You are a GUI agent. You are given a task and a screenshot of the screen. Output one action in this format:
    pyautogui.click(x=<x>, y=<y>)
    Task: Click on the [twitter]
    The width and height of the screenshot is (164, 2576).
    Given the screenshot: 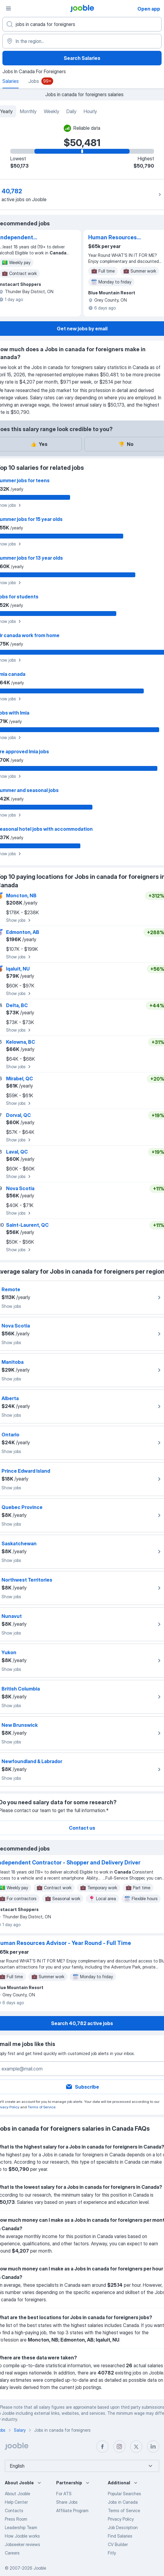 What is the action you would take?
    pyautogui.click(x=136, y=2446)
    